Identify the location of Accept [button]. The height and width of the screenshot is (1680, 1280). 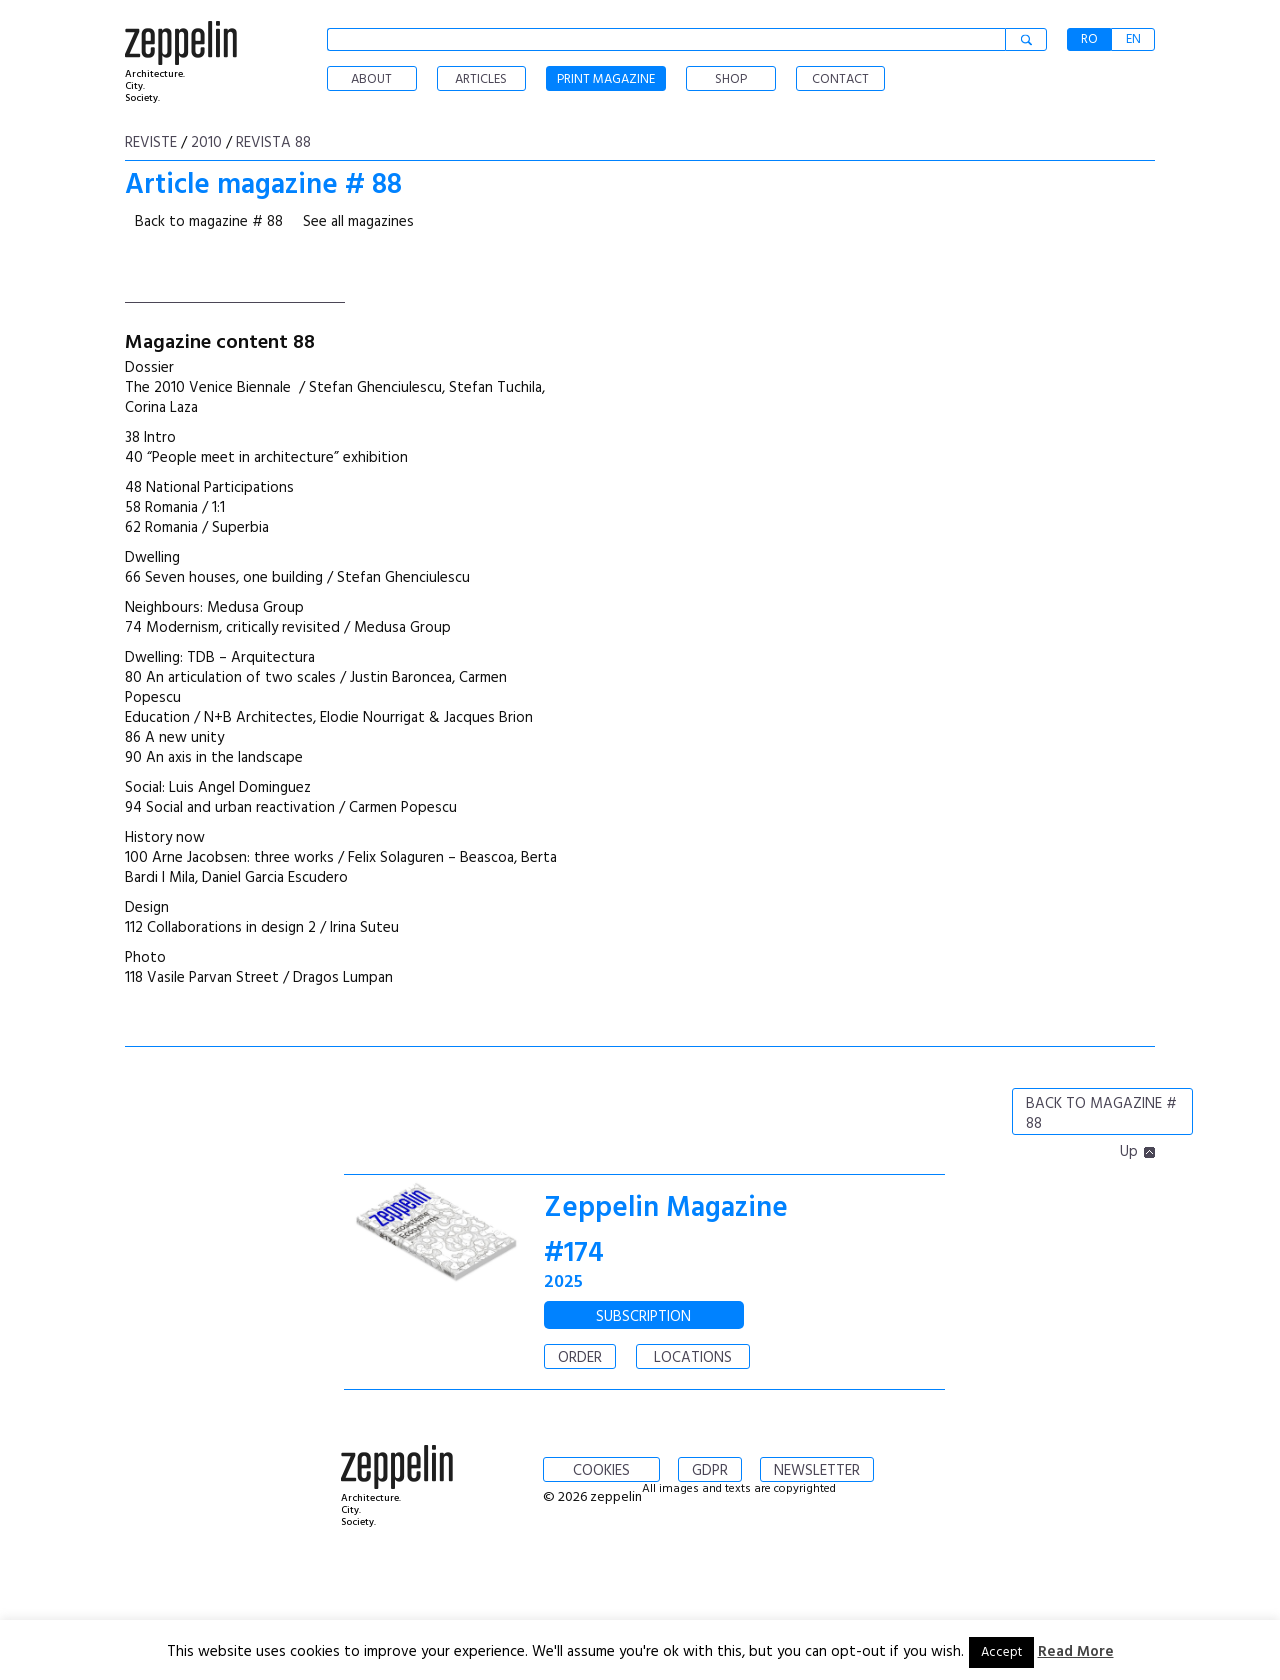
(1001, 1652).